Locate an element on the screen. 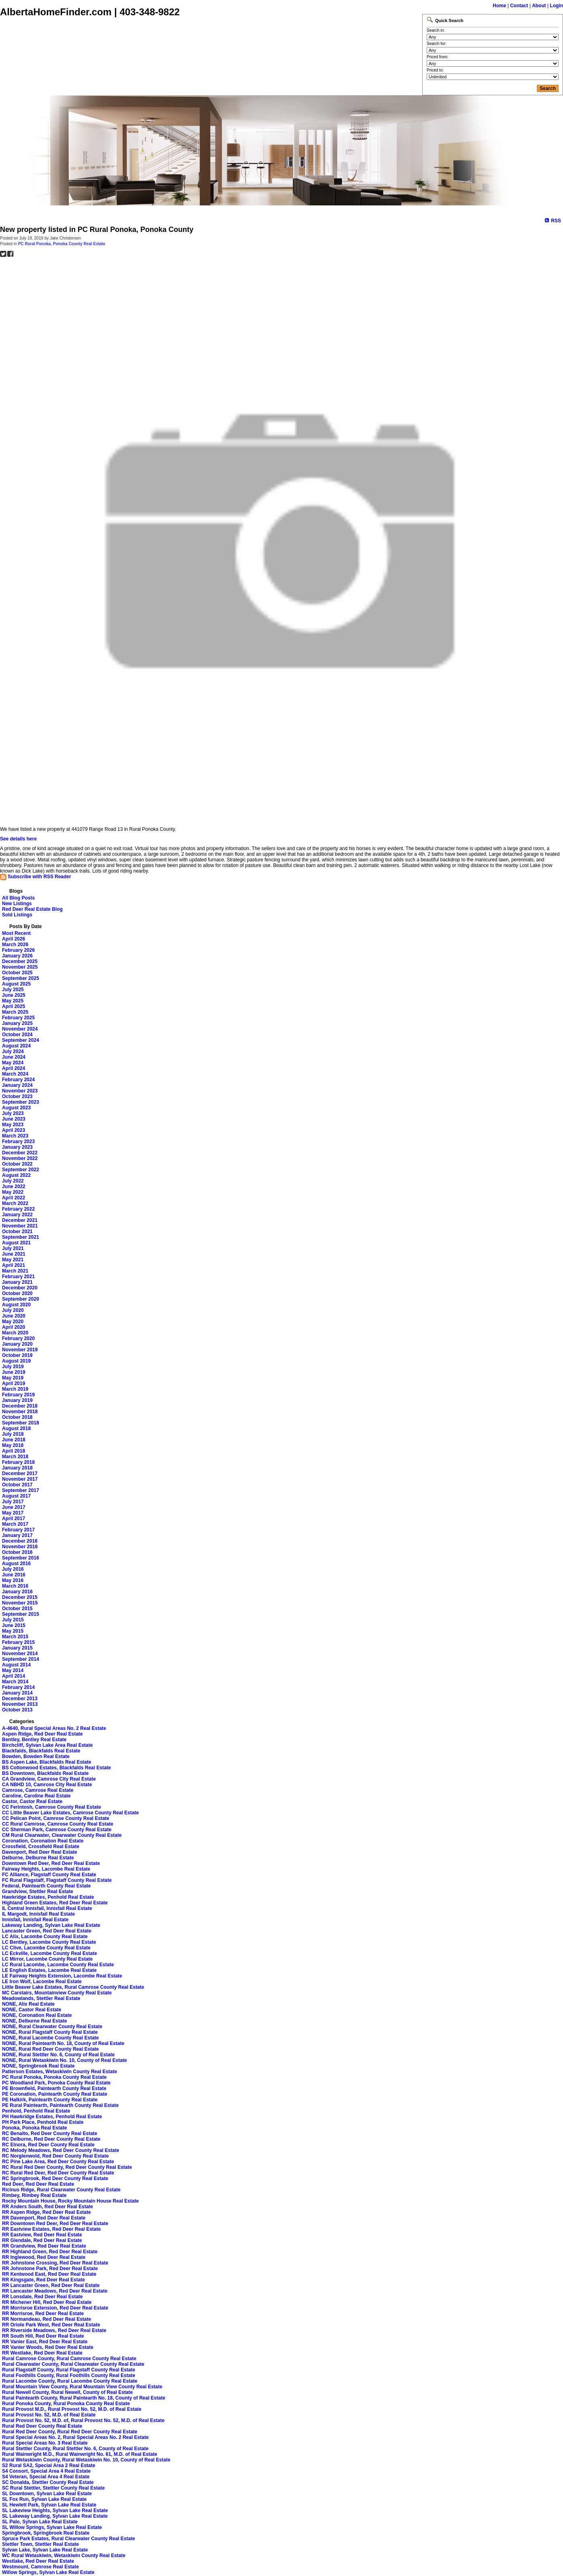 This screenshot has width=563, height=2576. RR Glendale, Red Deer Real Estate is located at coordinates (42, 2240).